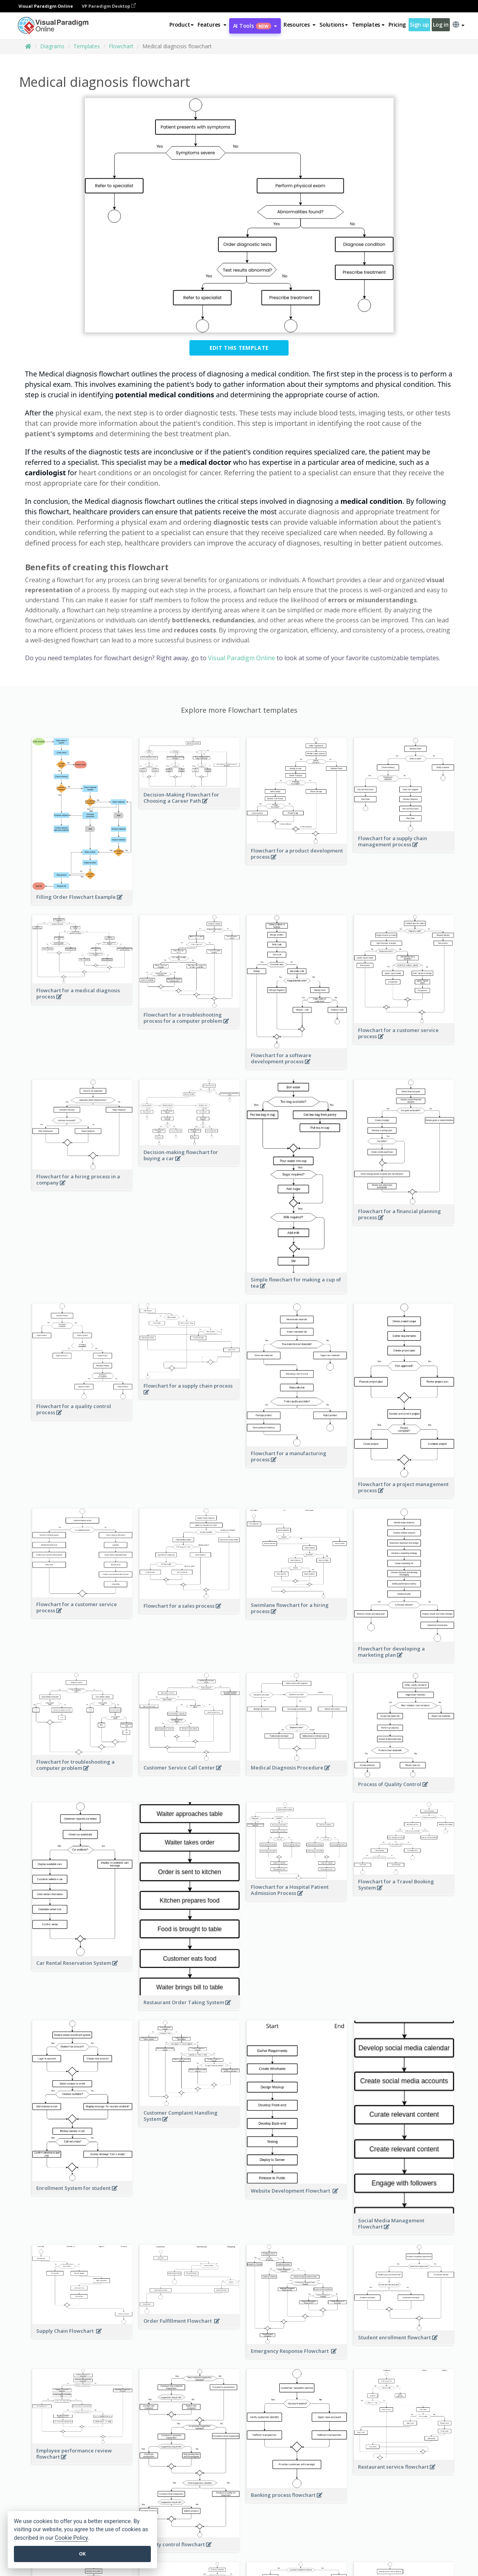 The image size is (478, 2576). Describe the element at coordinates (419, 24) in the screenshot. I see `Sign up` at that location.